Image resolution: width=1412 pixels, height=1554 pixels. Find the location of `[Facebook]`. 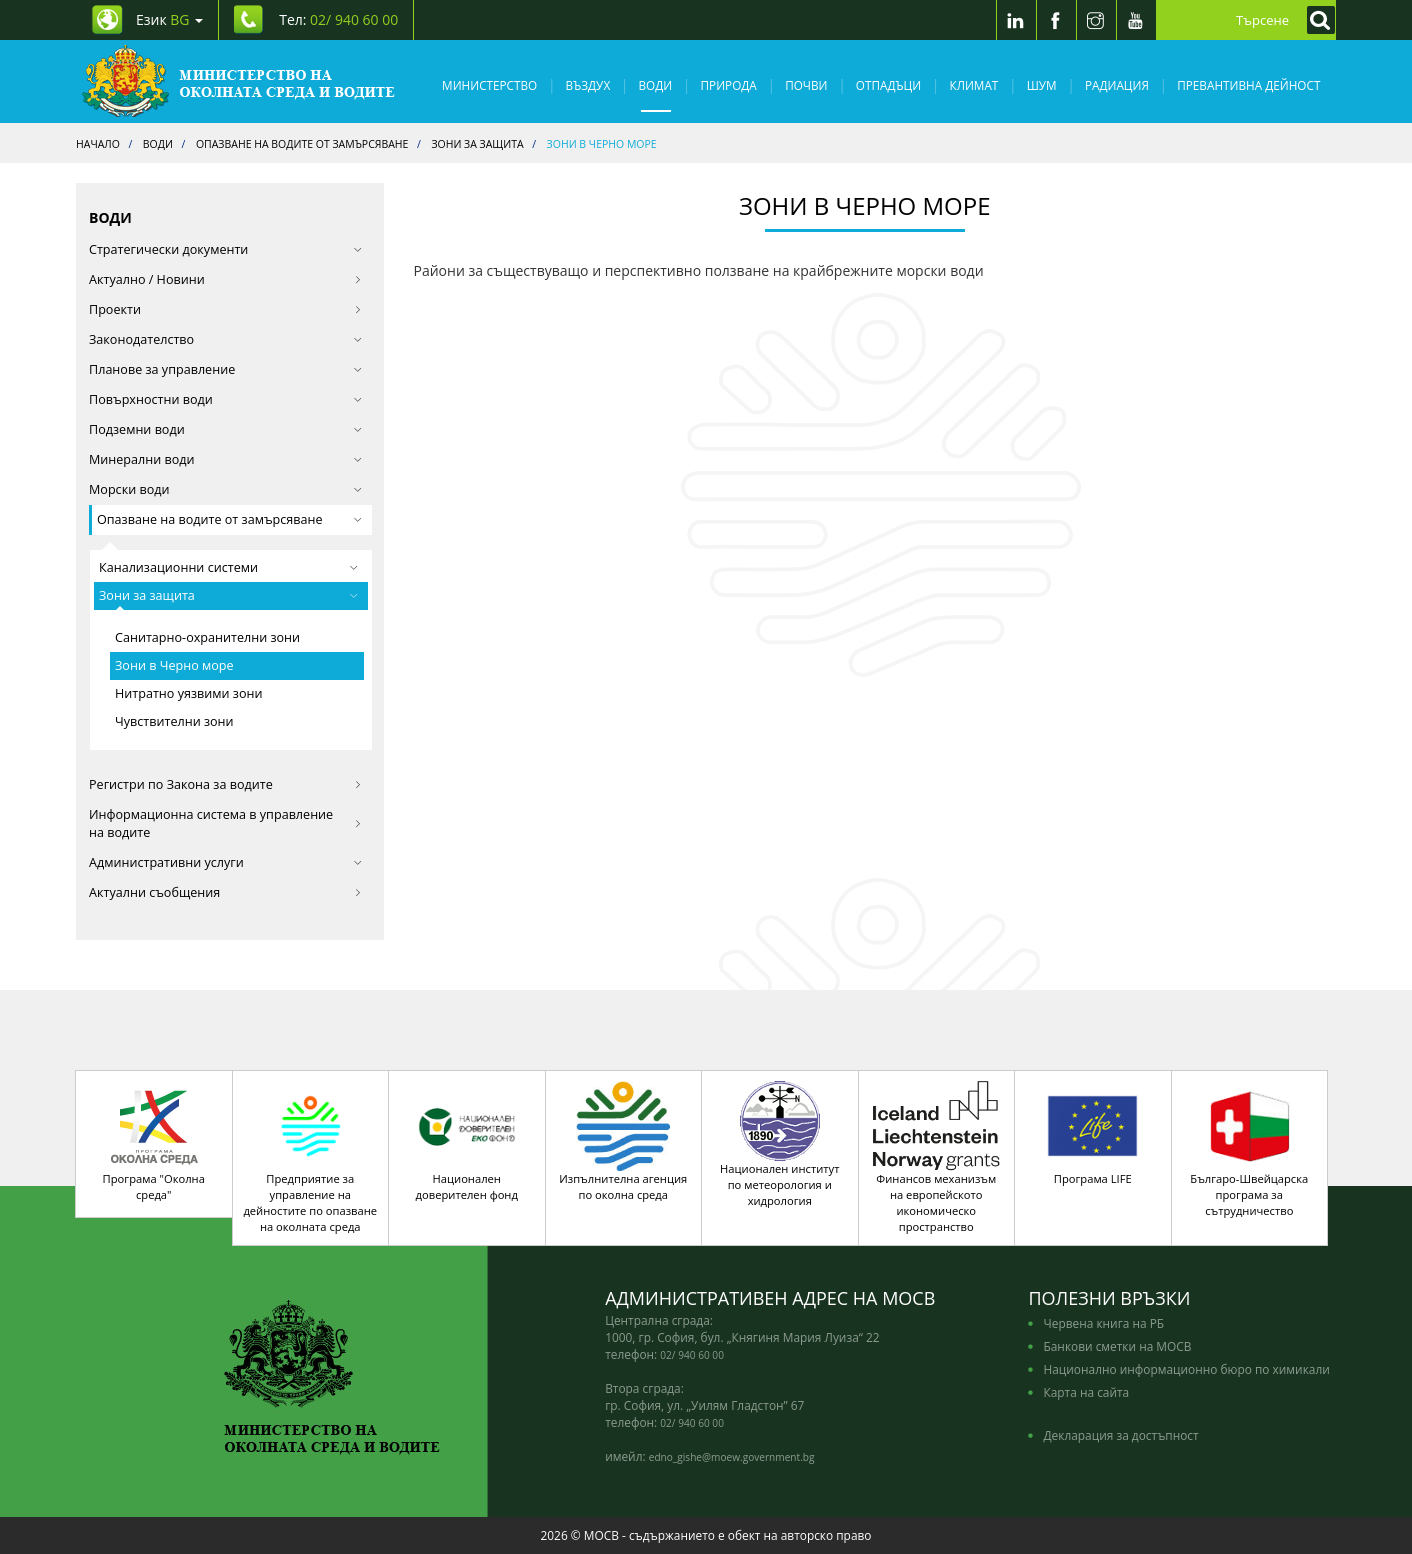

[Facebook] is located at coordinates (1056, 20).